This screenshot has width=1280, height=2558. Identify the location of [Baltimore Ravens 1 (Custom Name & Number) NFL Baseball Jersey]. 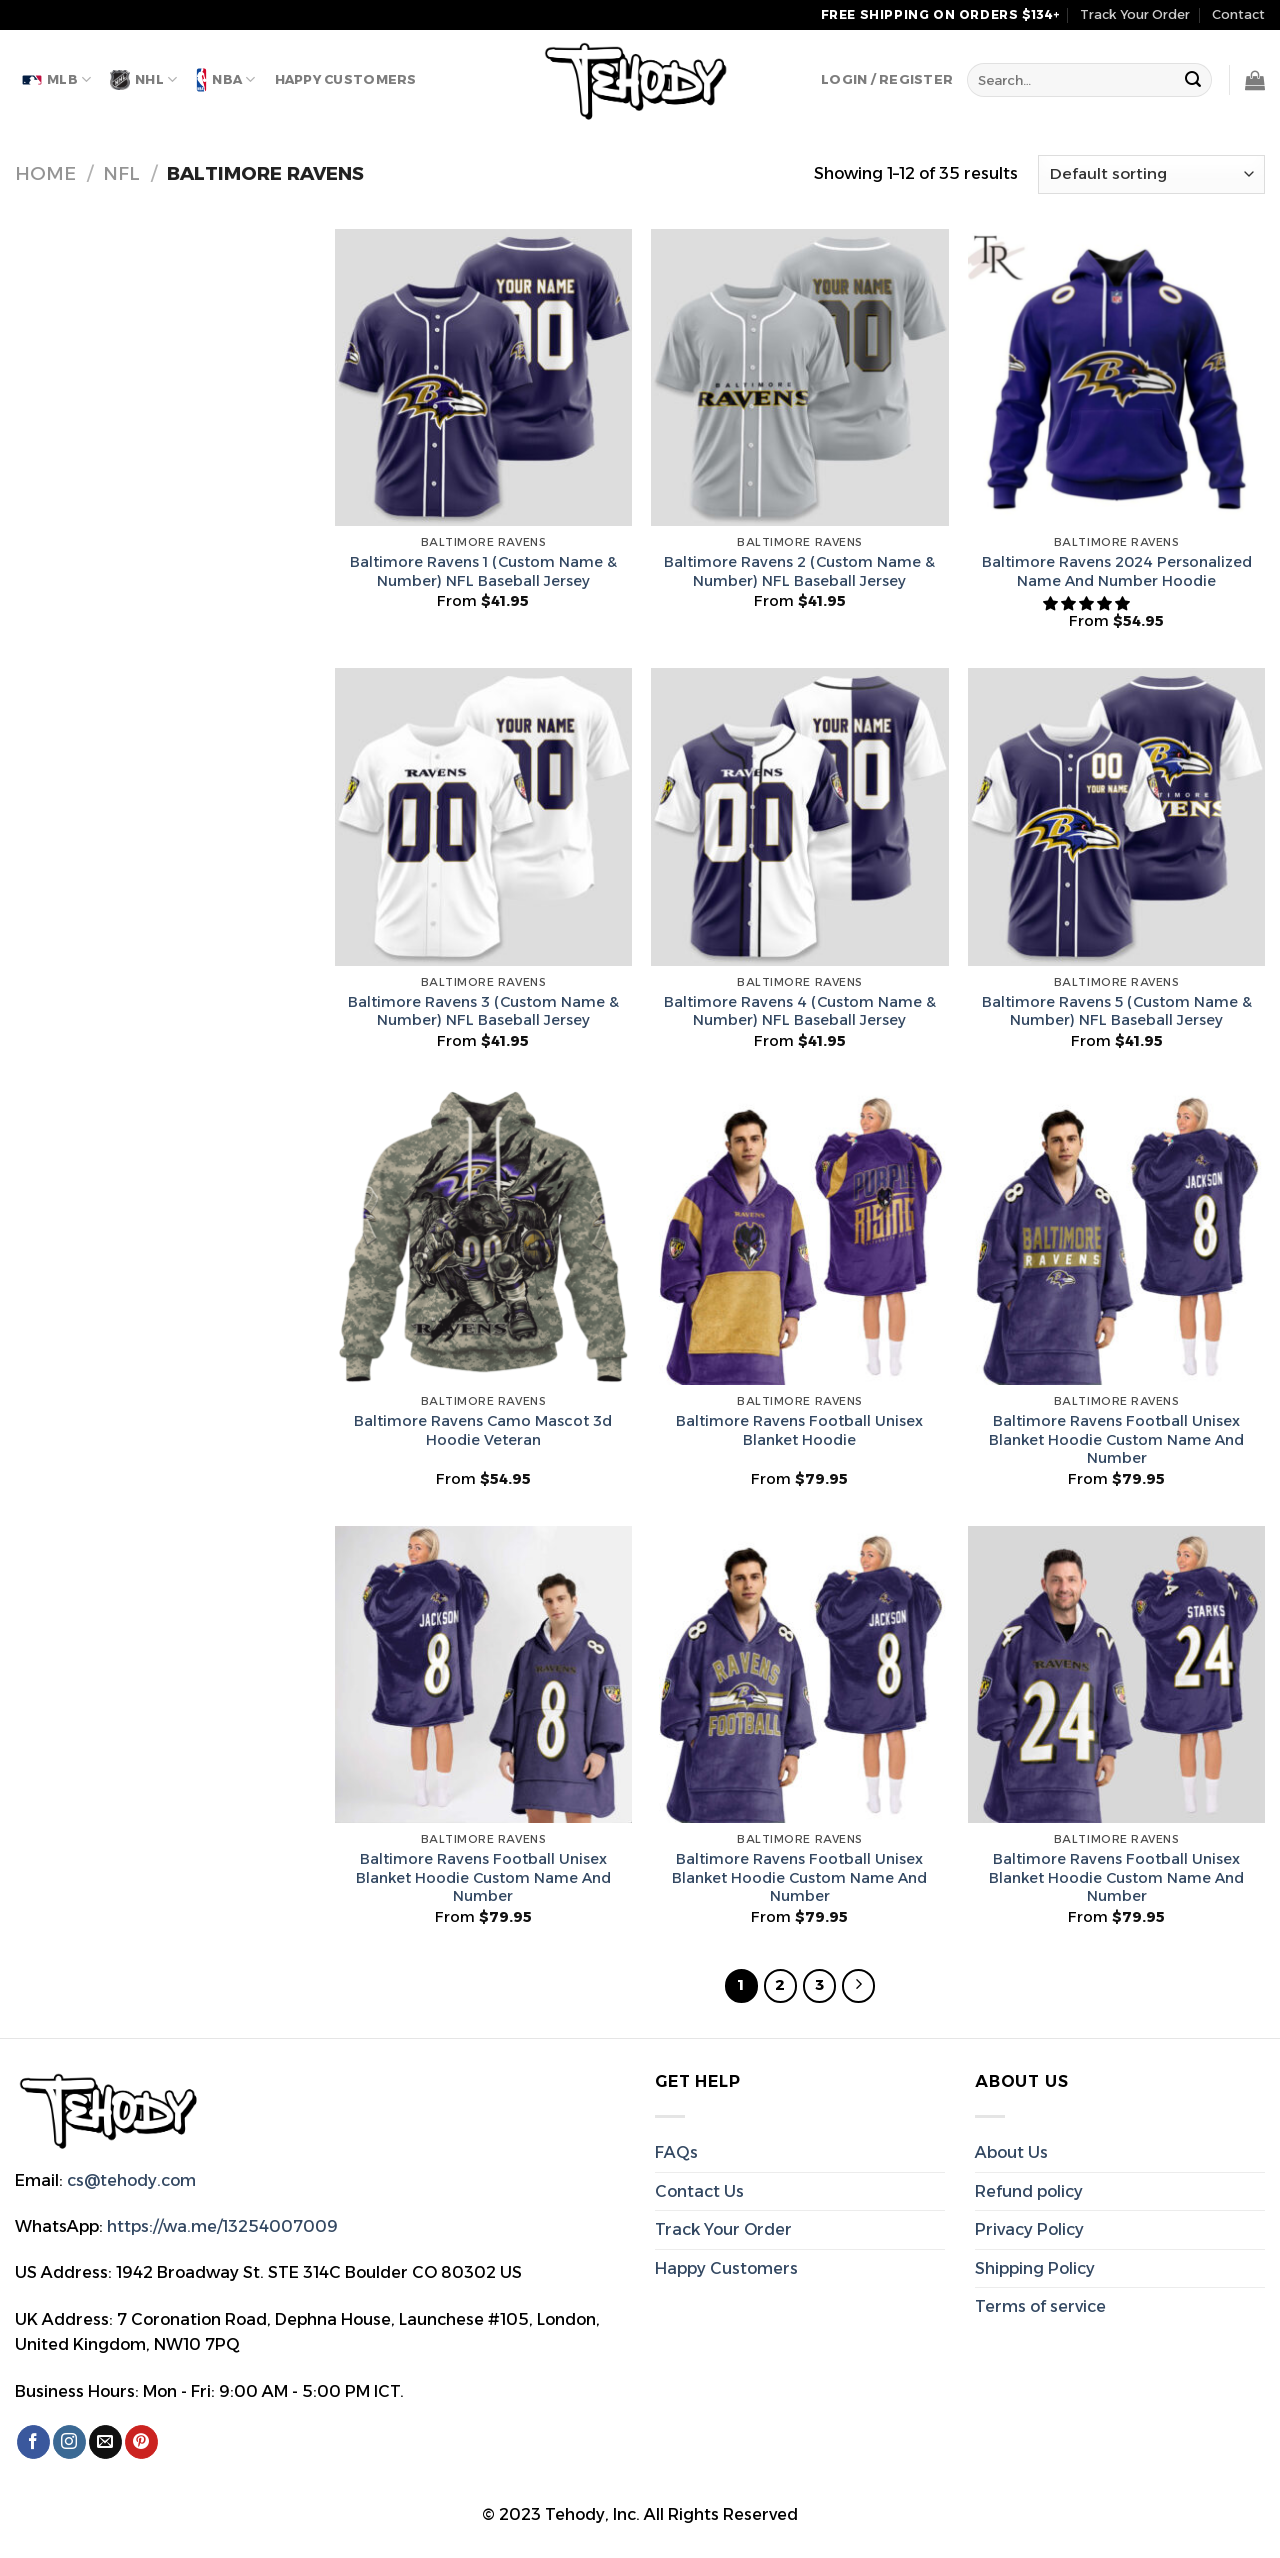
(483, 377).